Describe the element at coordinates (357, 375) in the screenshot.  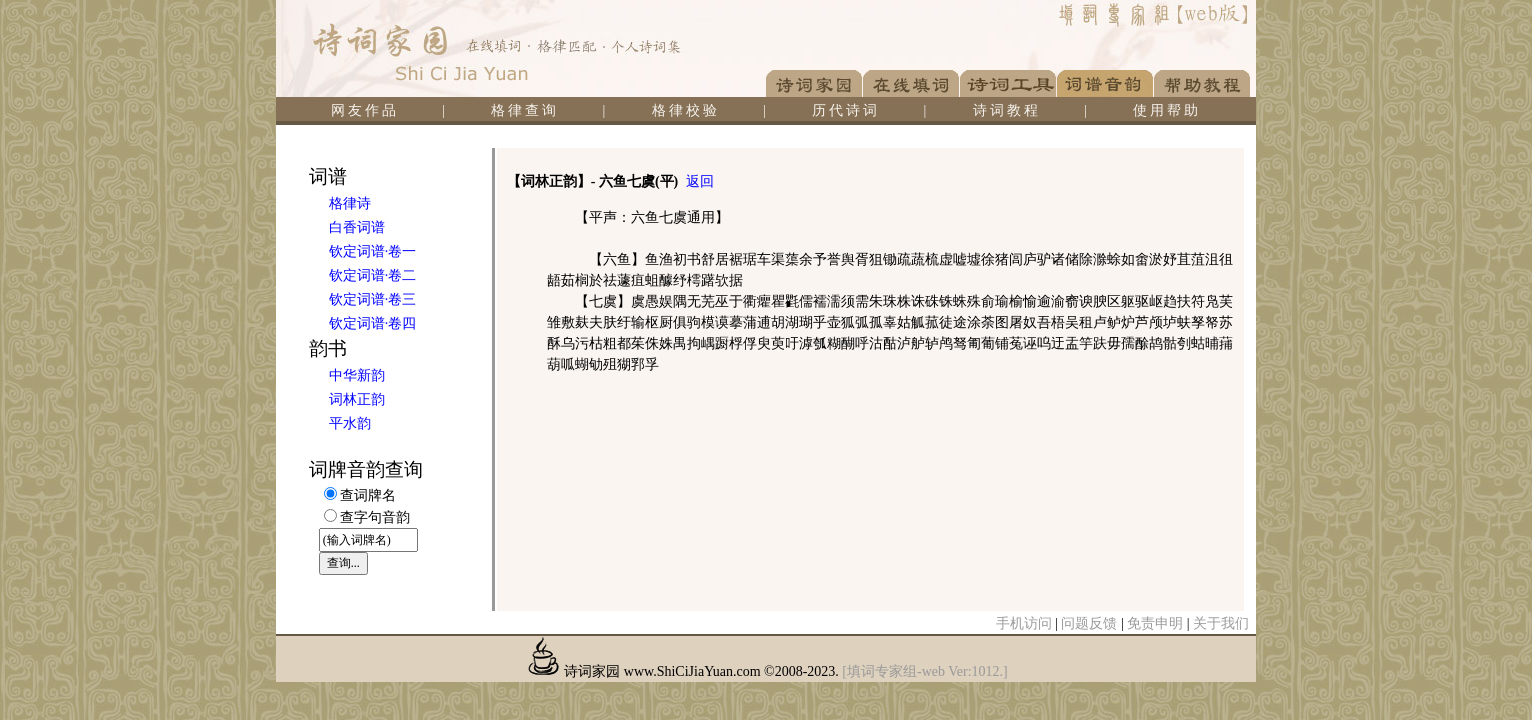
I see `中华新韵` at that location.